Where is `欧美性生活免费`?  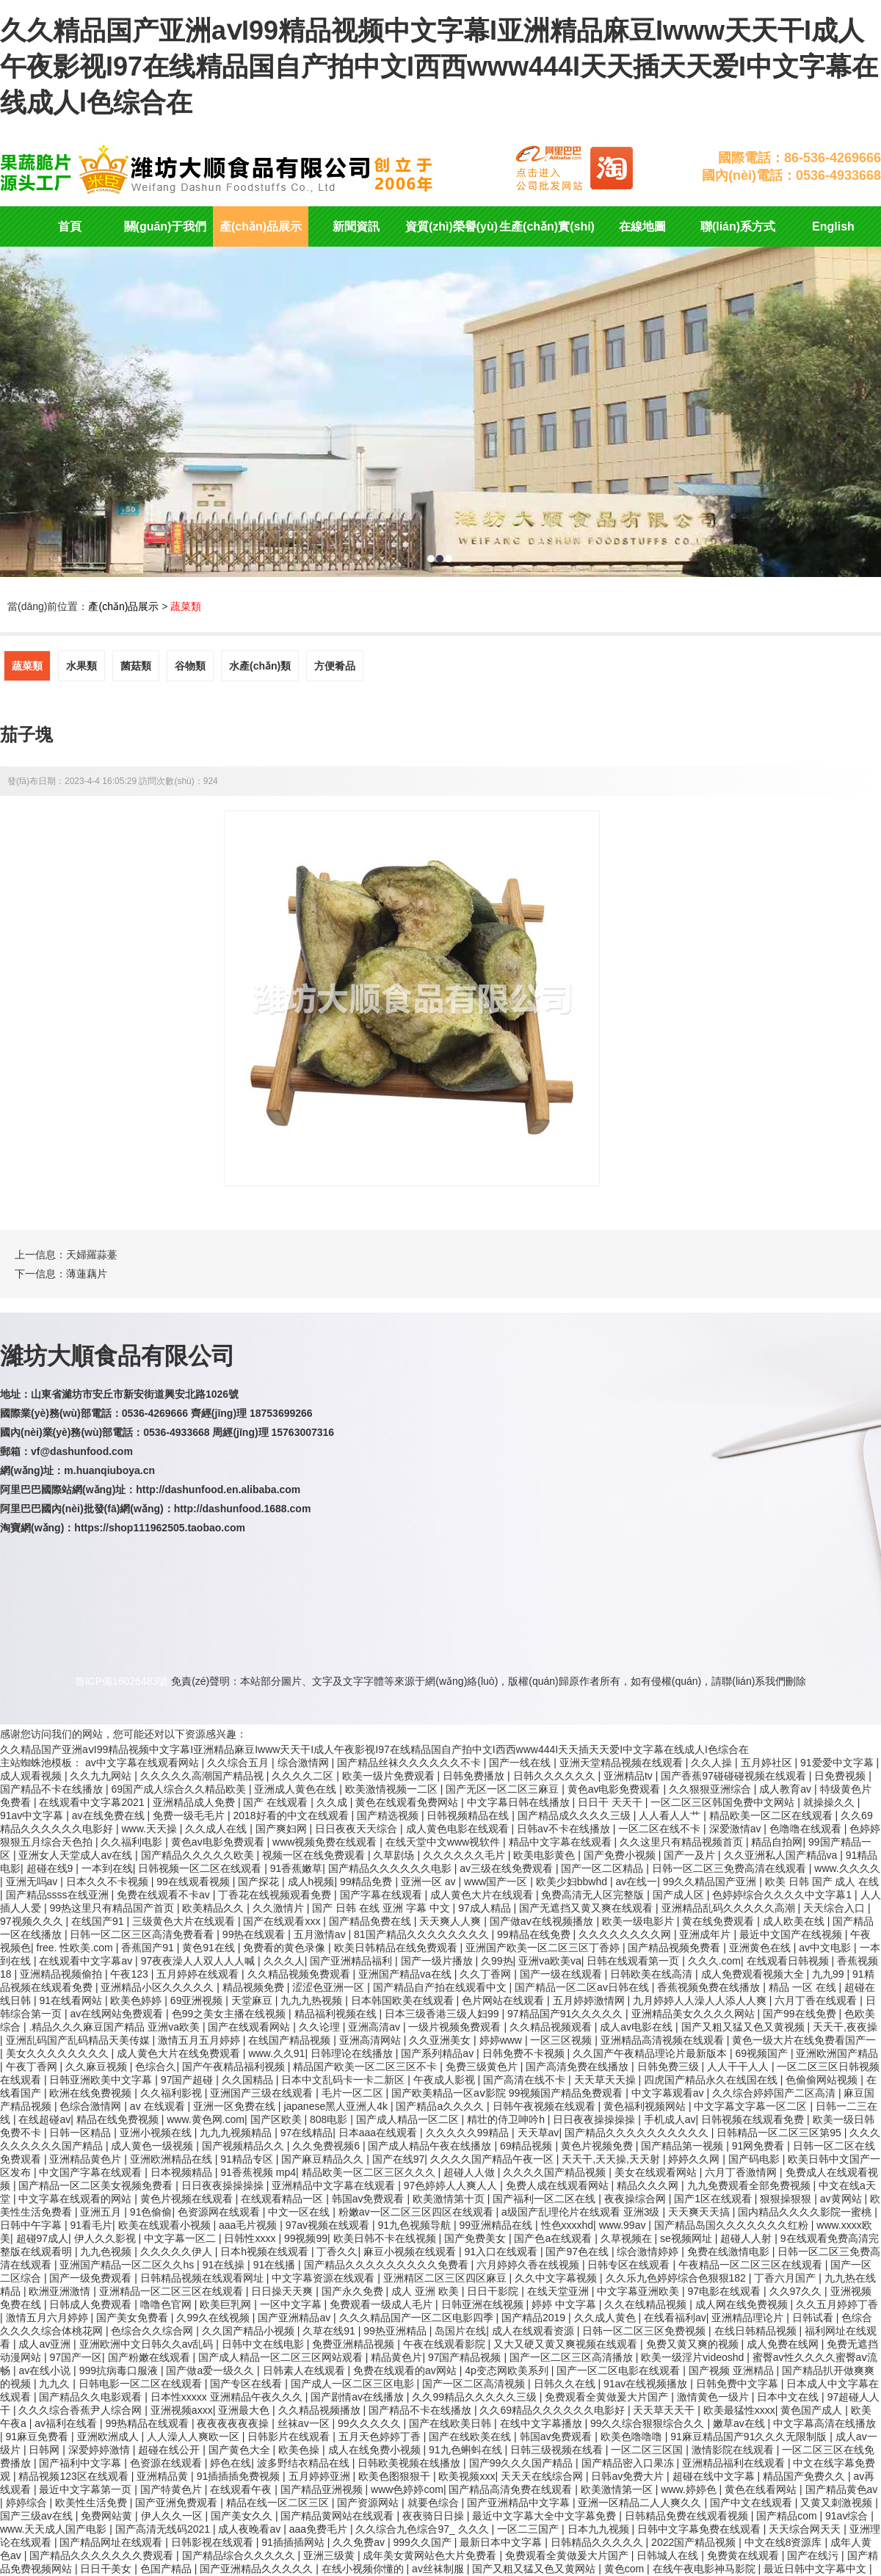
欧美性生活免费 is located at coordinates (92, 2502).